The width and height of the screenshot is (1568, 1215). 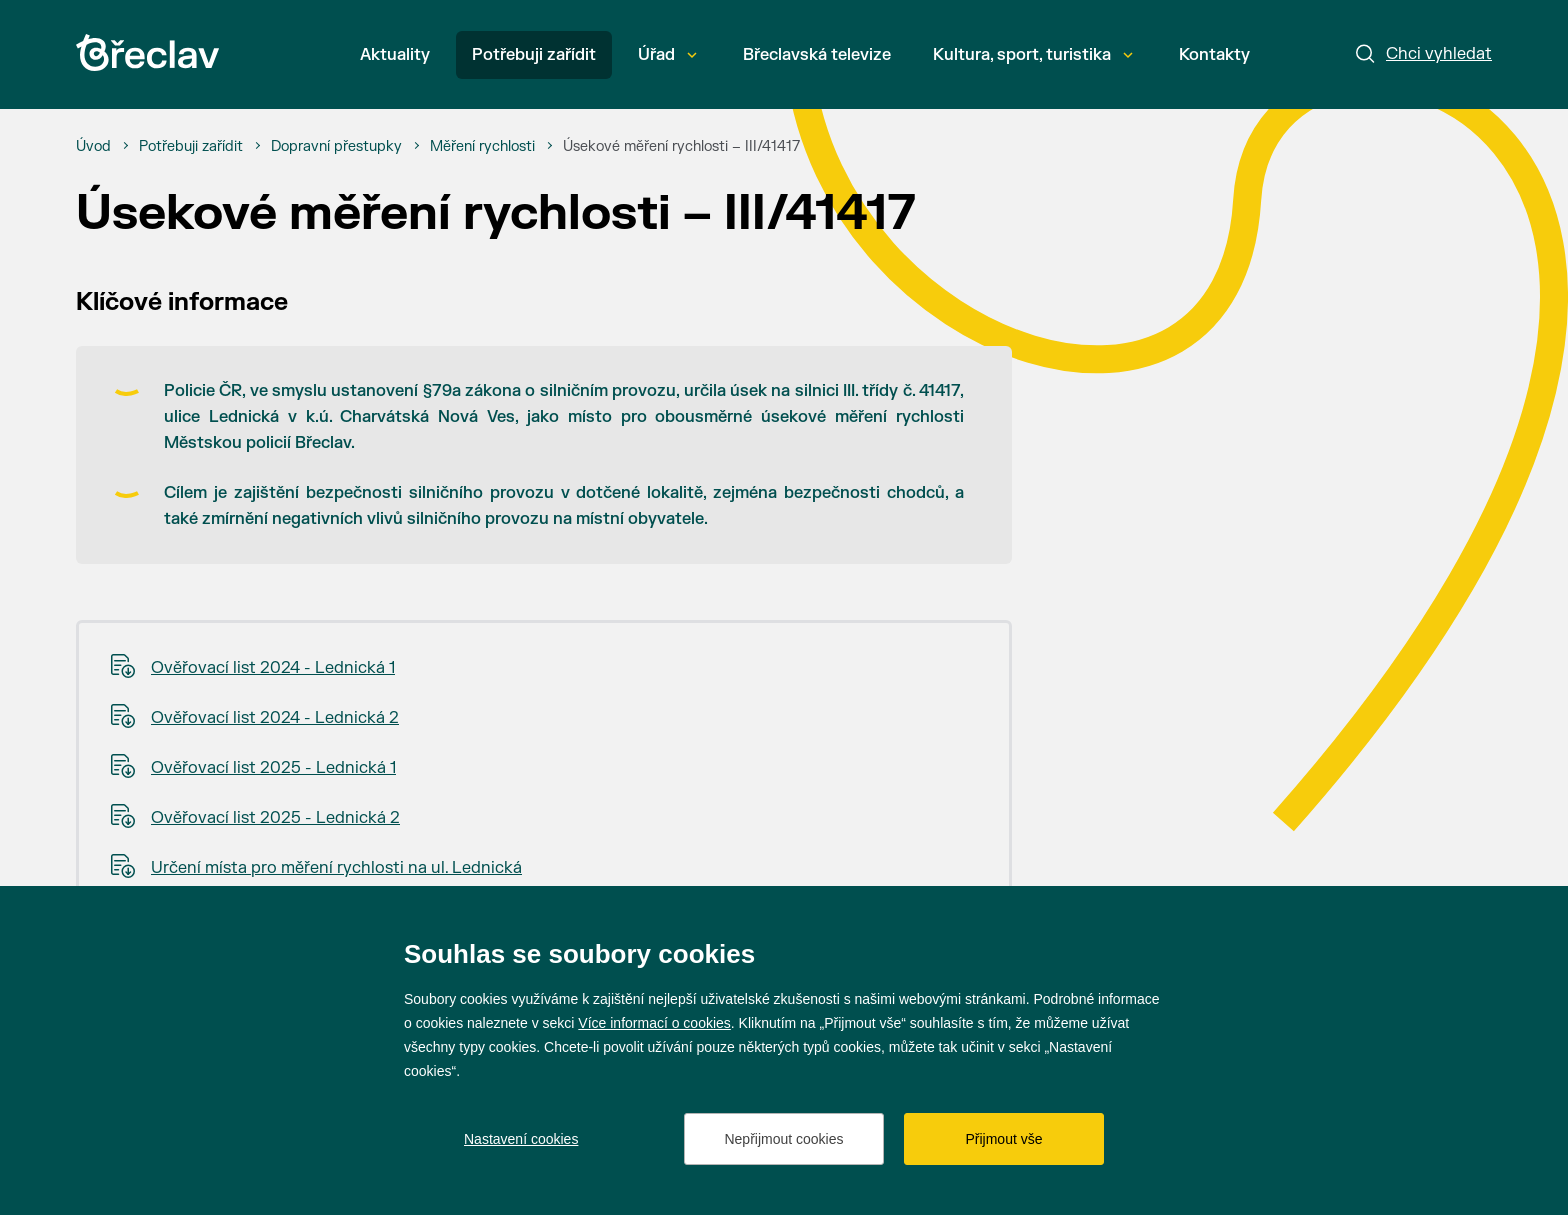 I want to click on Potřebuji zařídit, so click(x=534, y=55).